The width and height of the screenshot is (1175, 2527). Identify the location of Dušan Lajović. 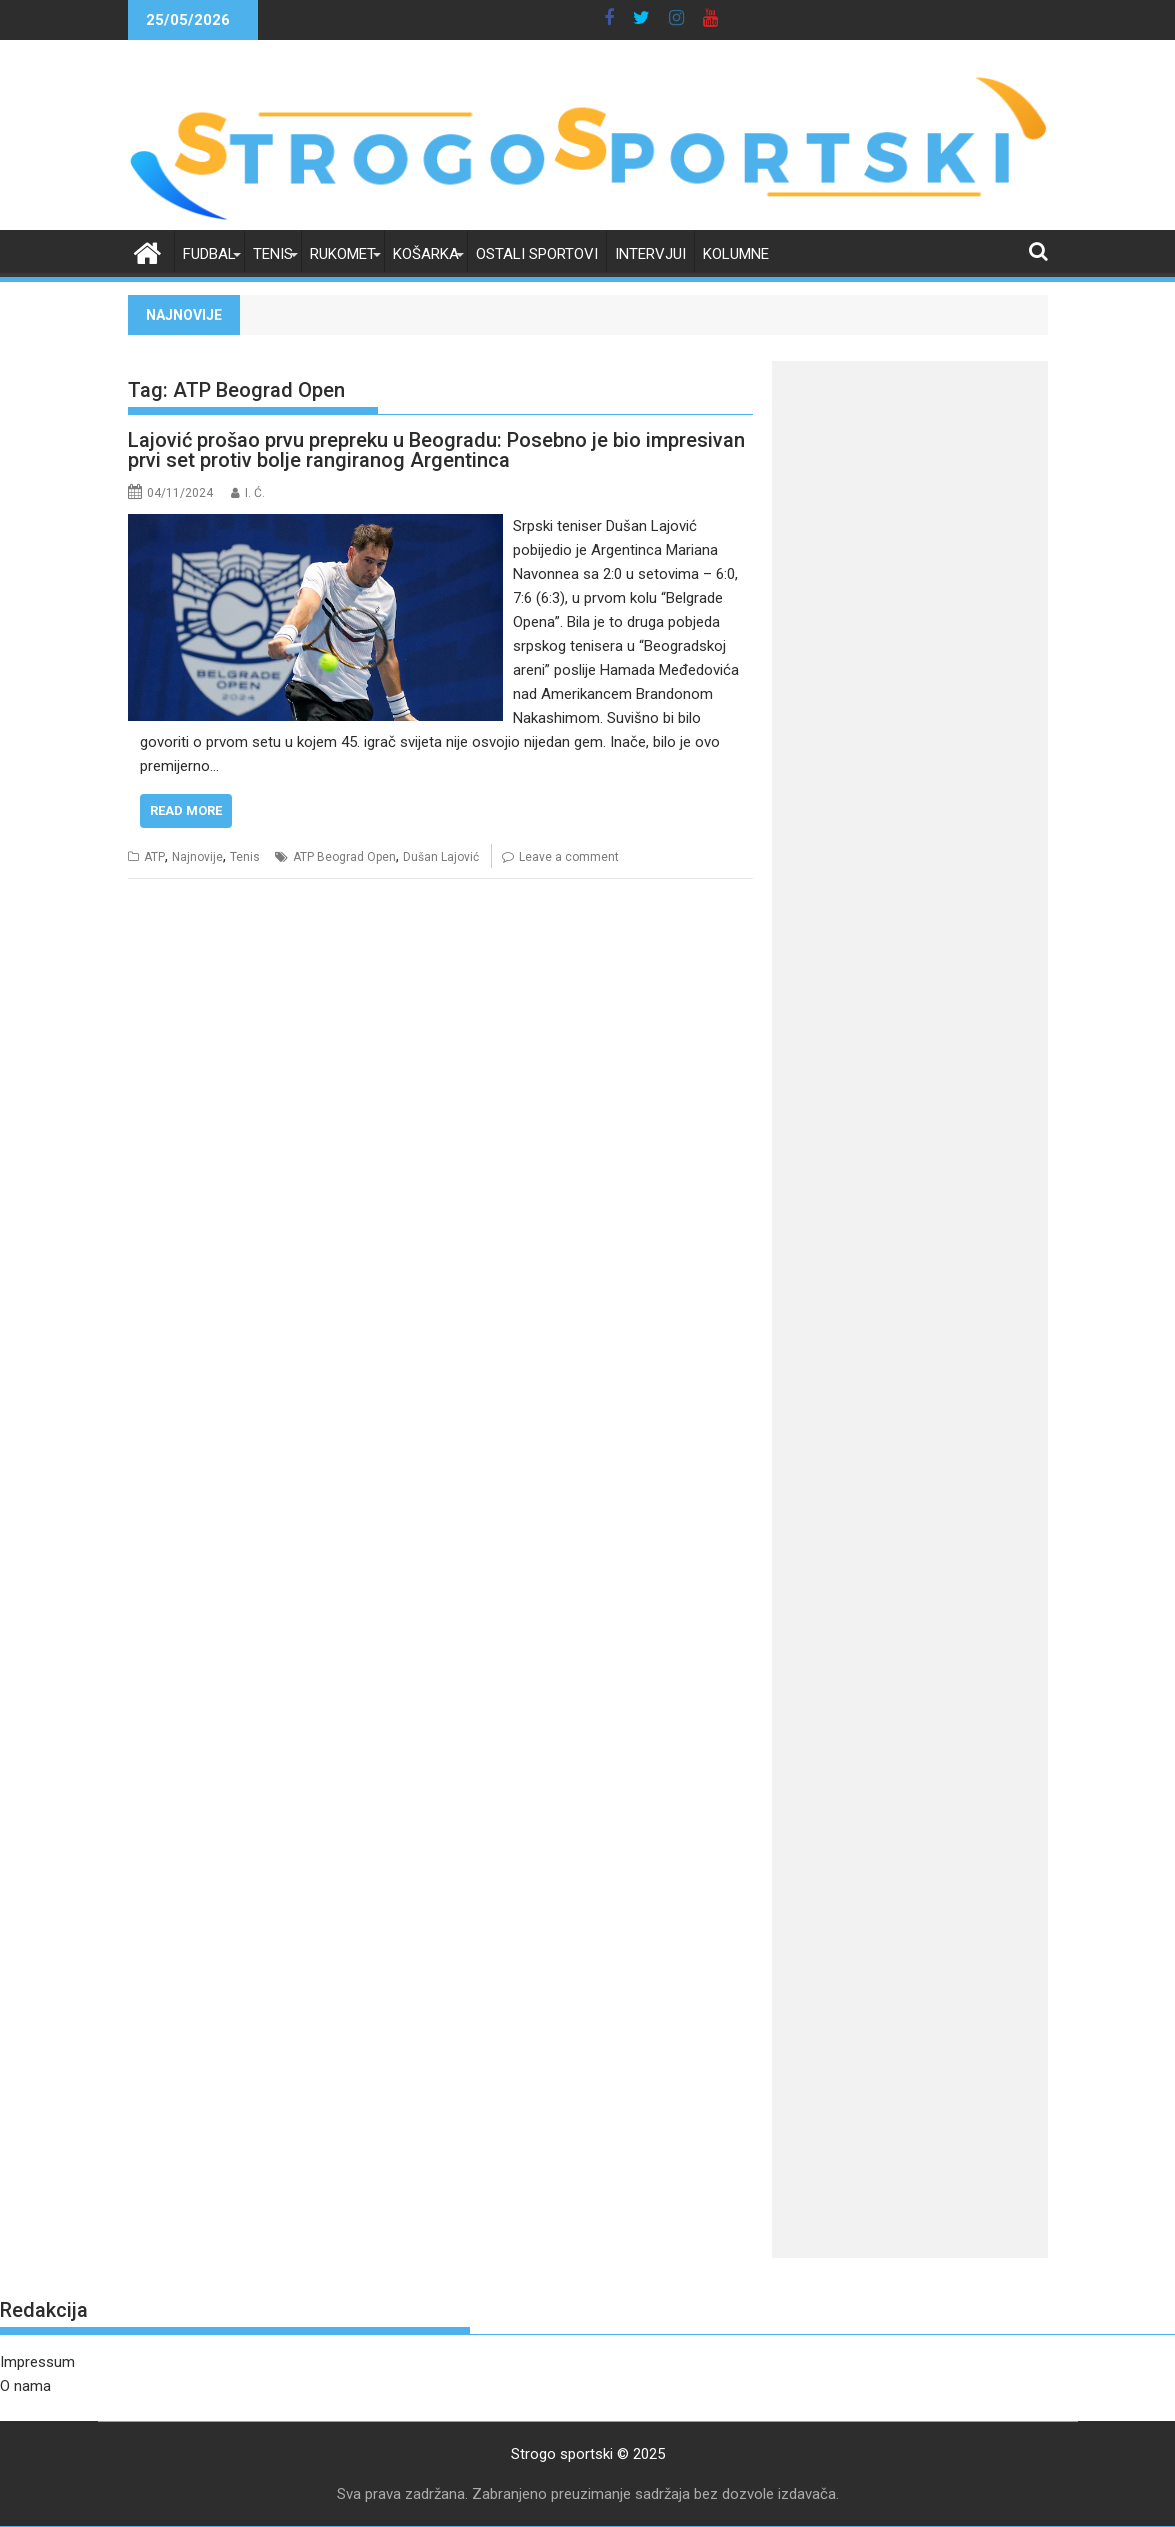
(441, 857).